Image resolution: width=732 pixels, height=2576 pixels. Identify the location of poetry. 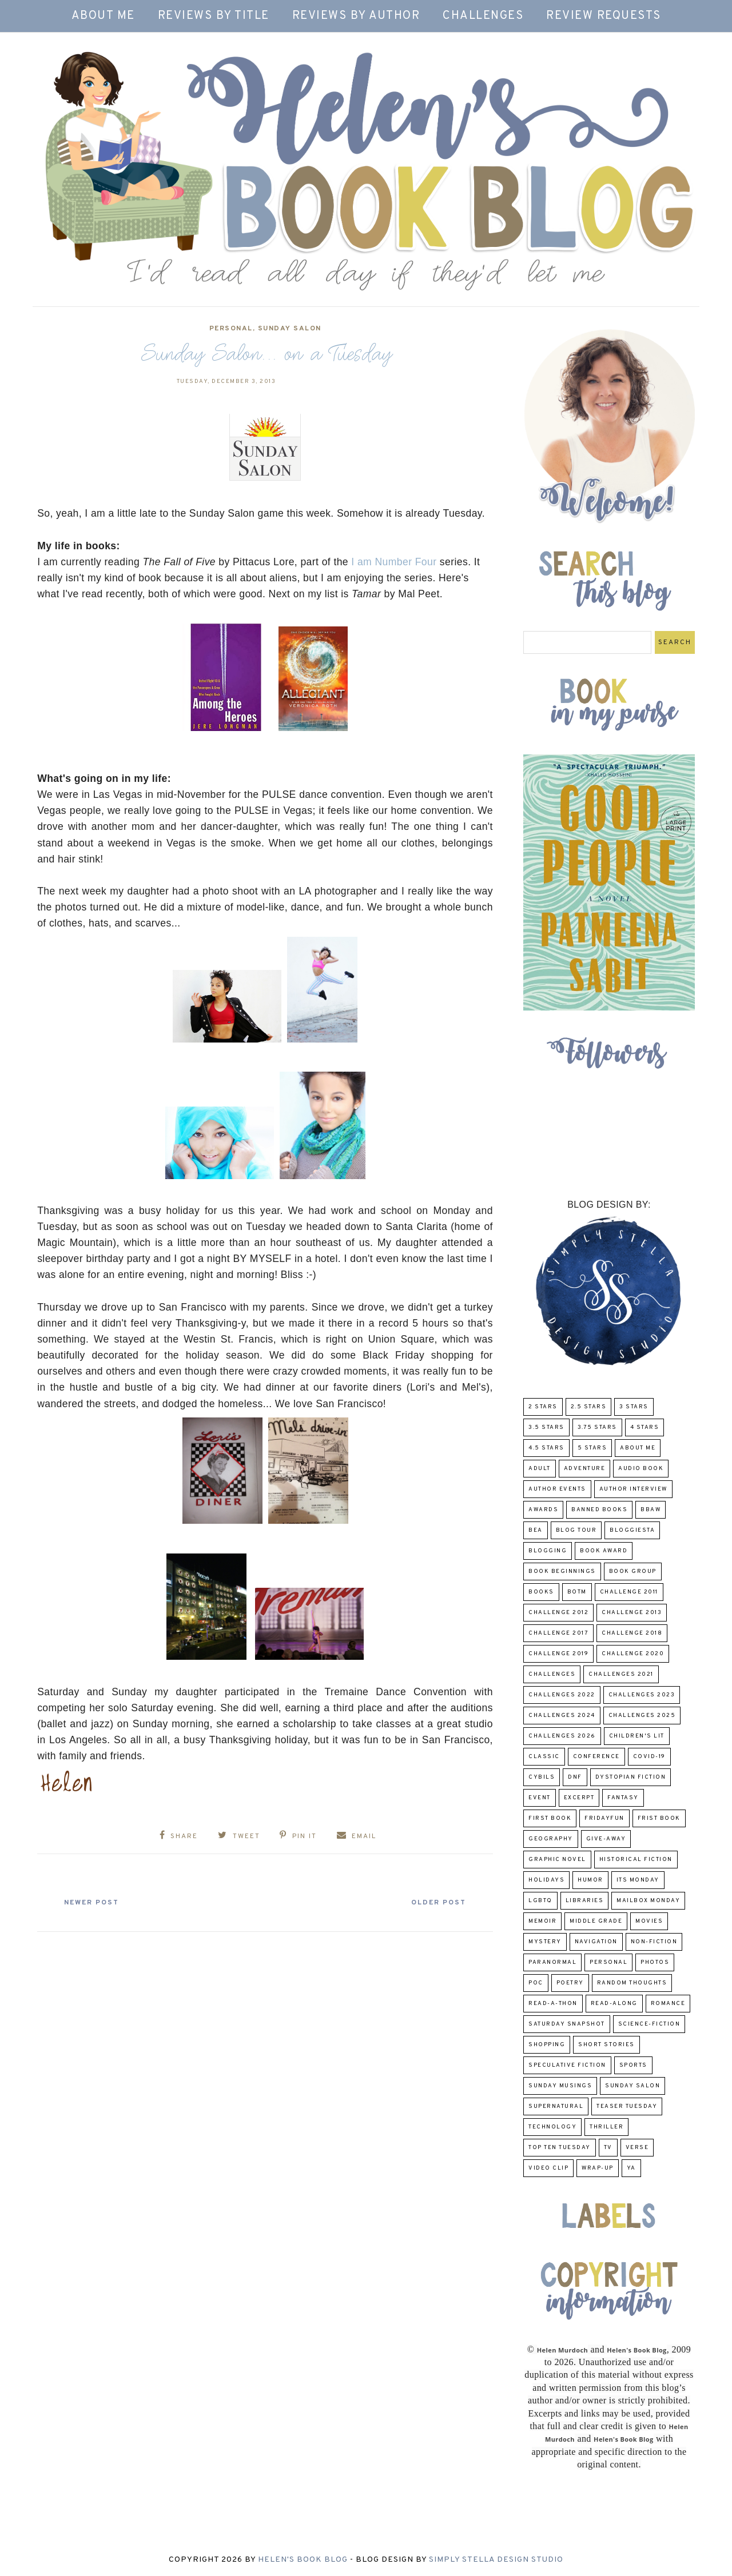
(570, 1983).